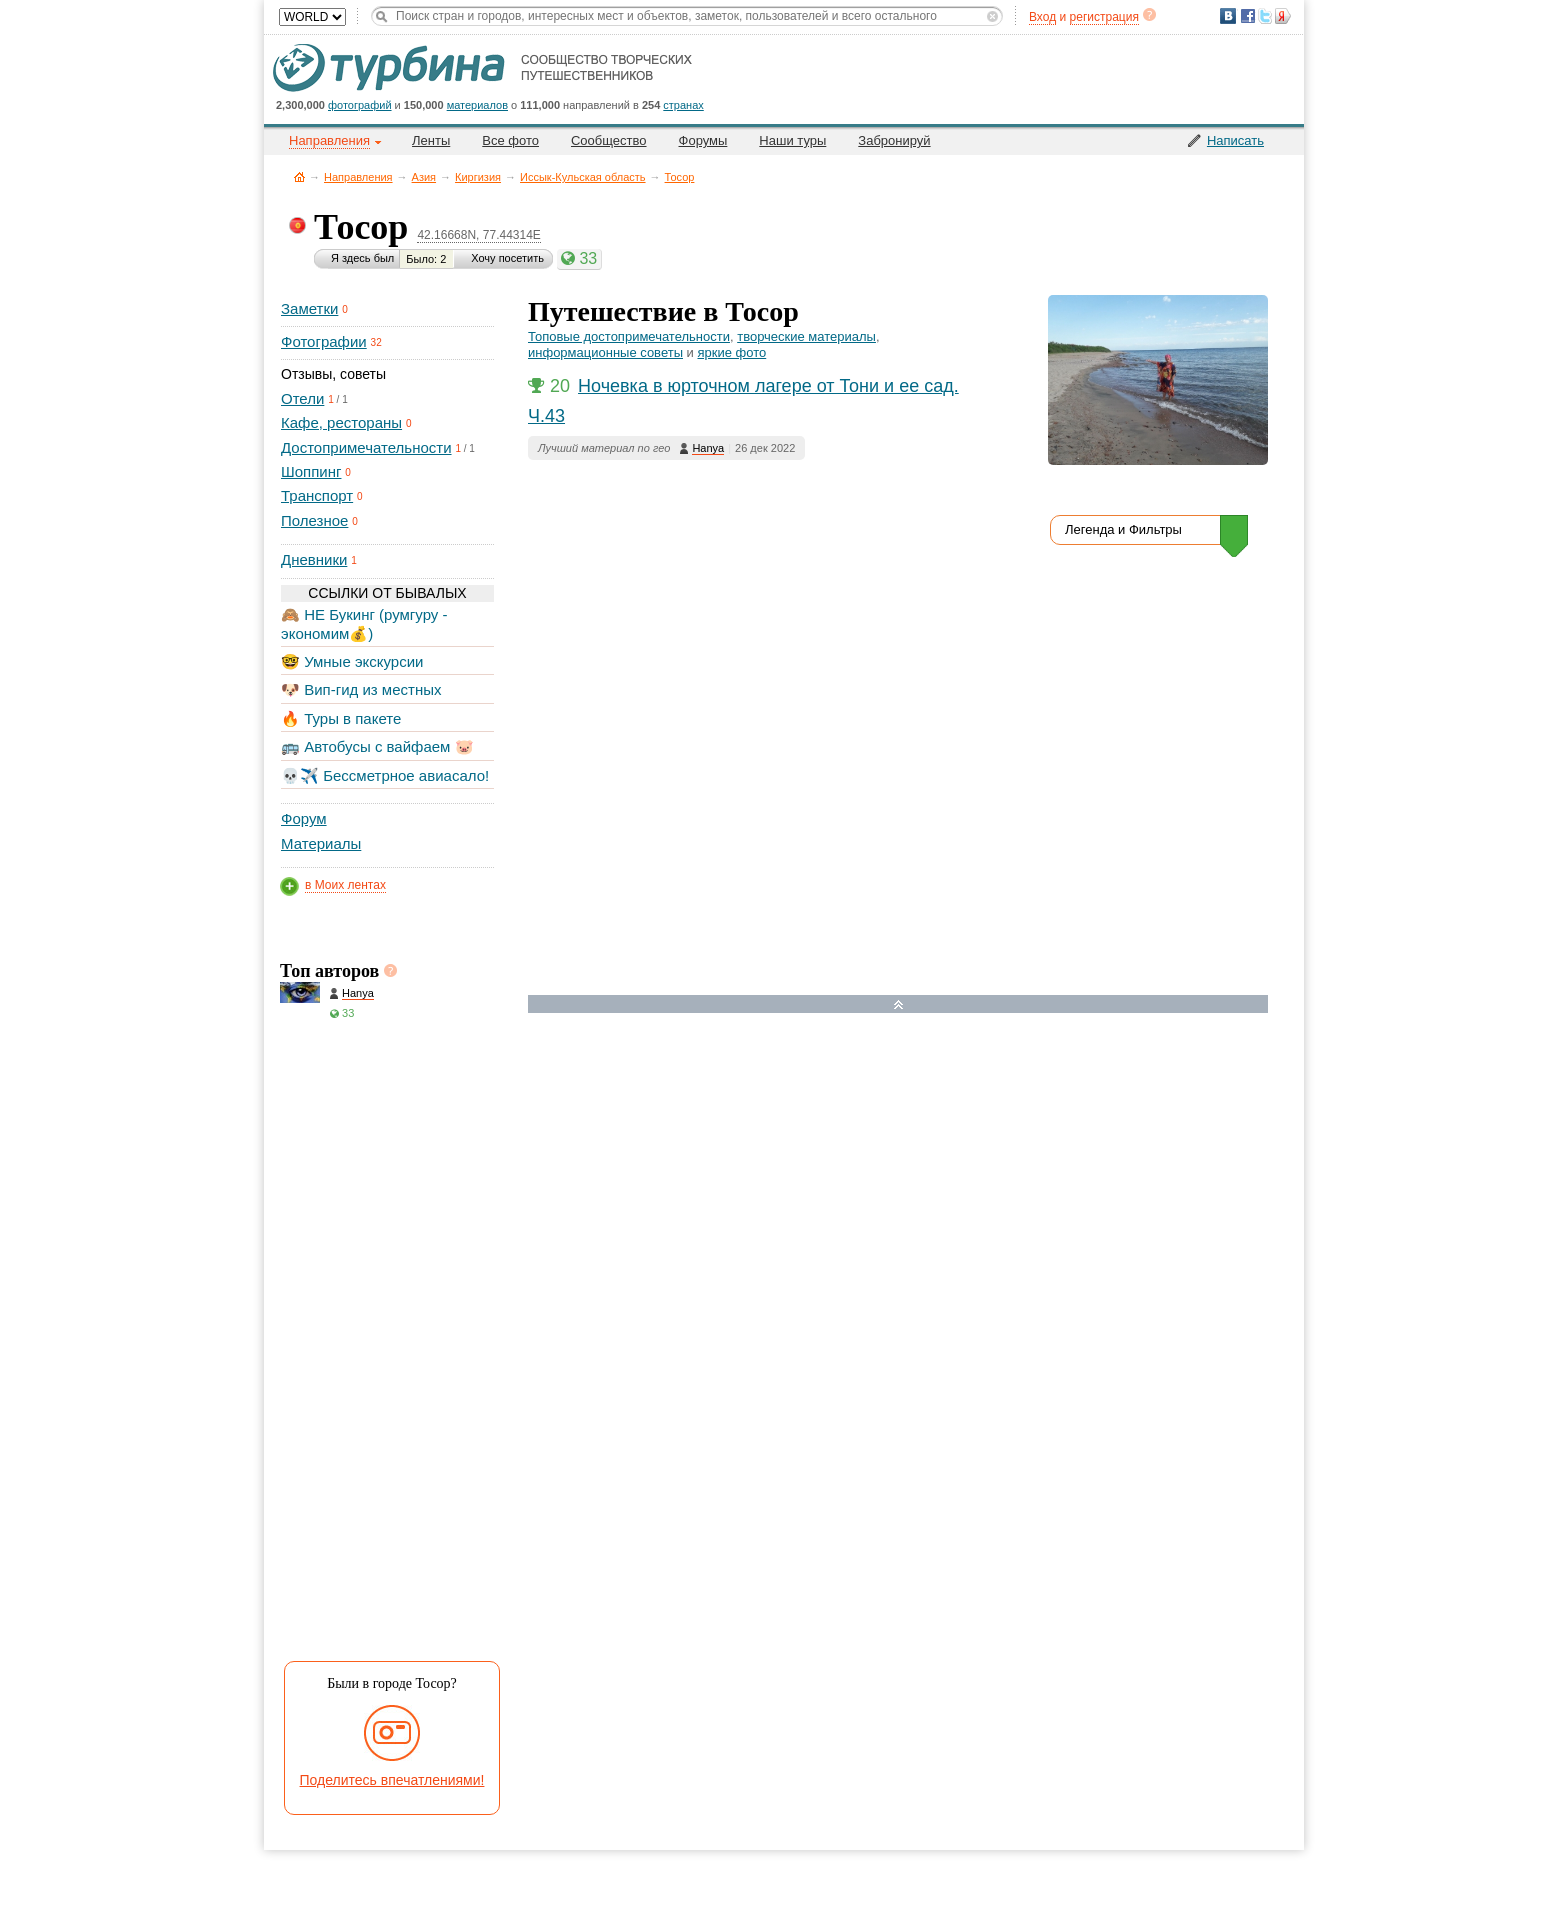 The height and width of the screenshot is (1920, 1568). I want to click on Полезное, so click(314, 520).